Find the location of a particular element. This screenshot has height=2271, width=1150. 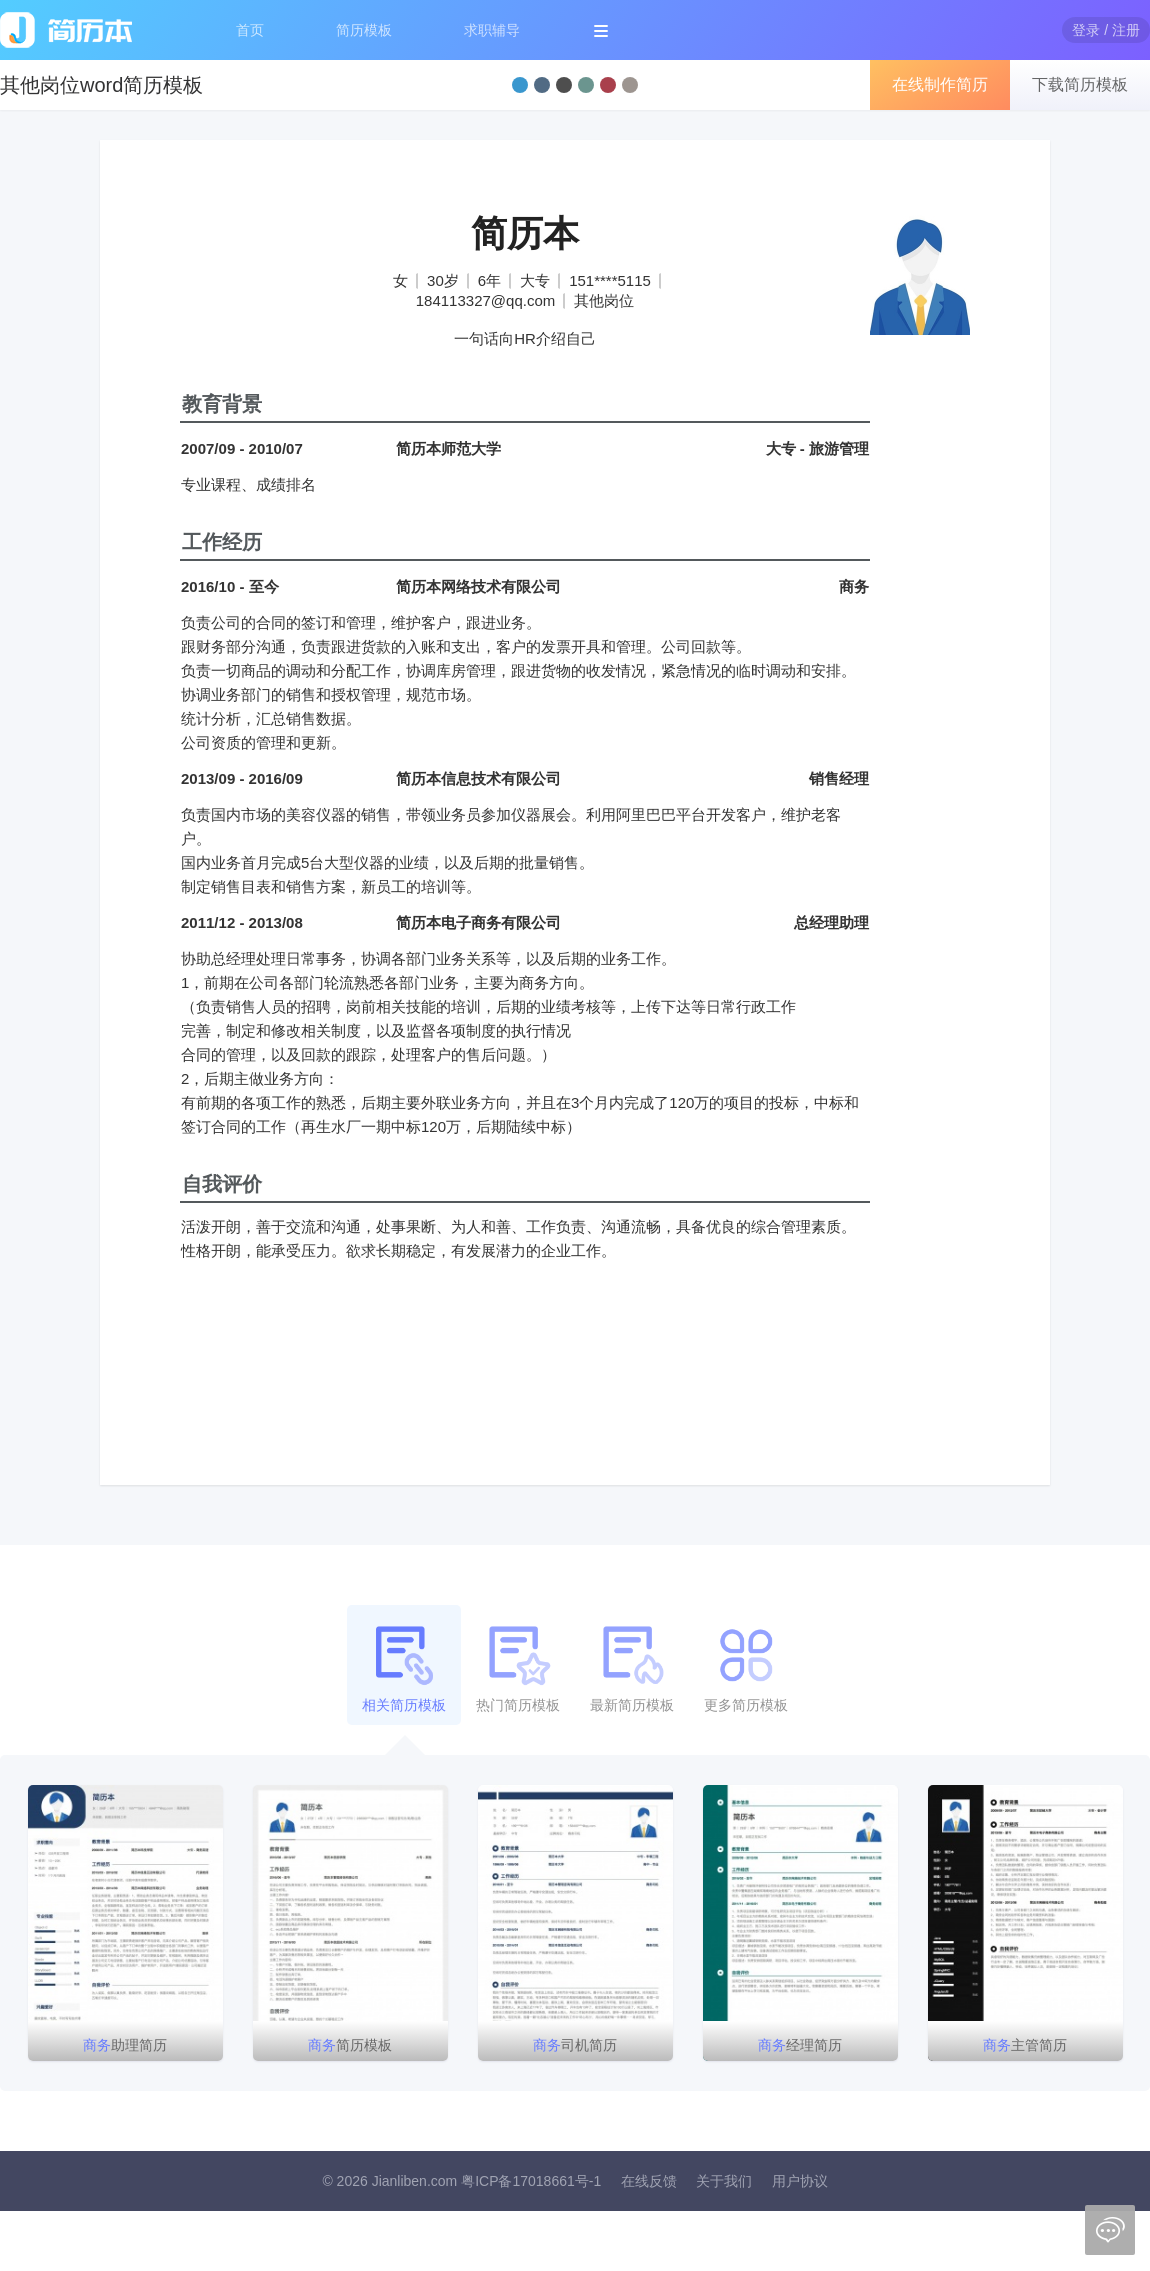

下载简历模板 is located at coordinates (1080, 84).